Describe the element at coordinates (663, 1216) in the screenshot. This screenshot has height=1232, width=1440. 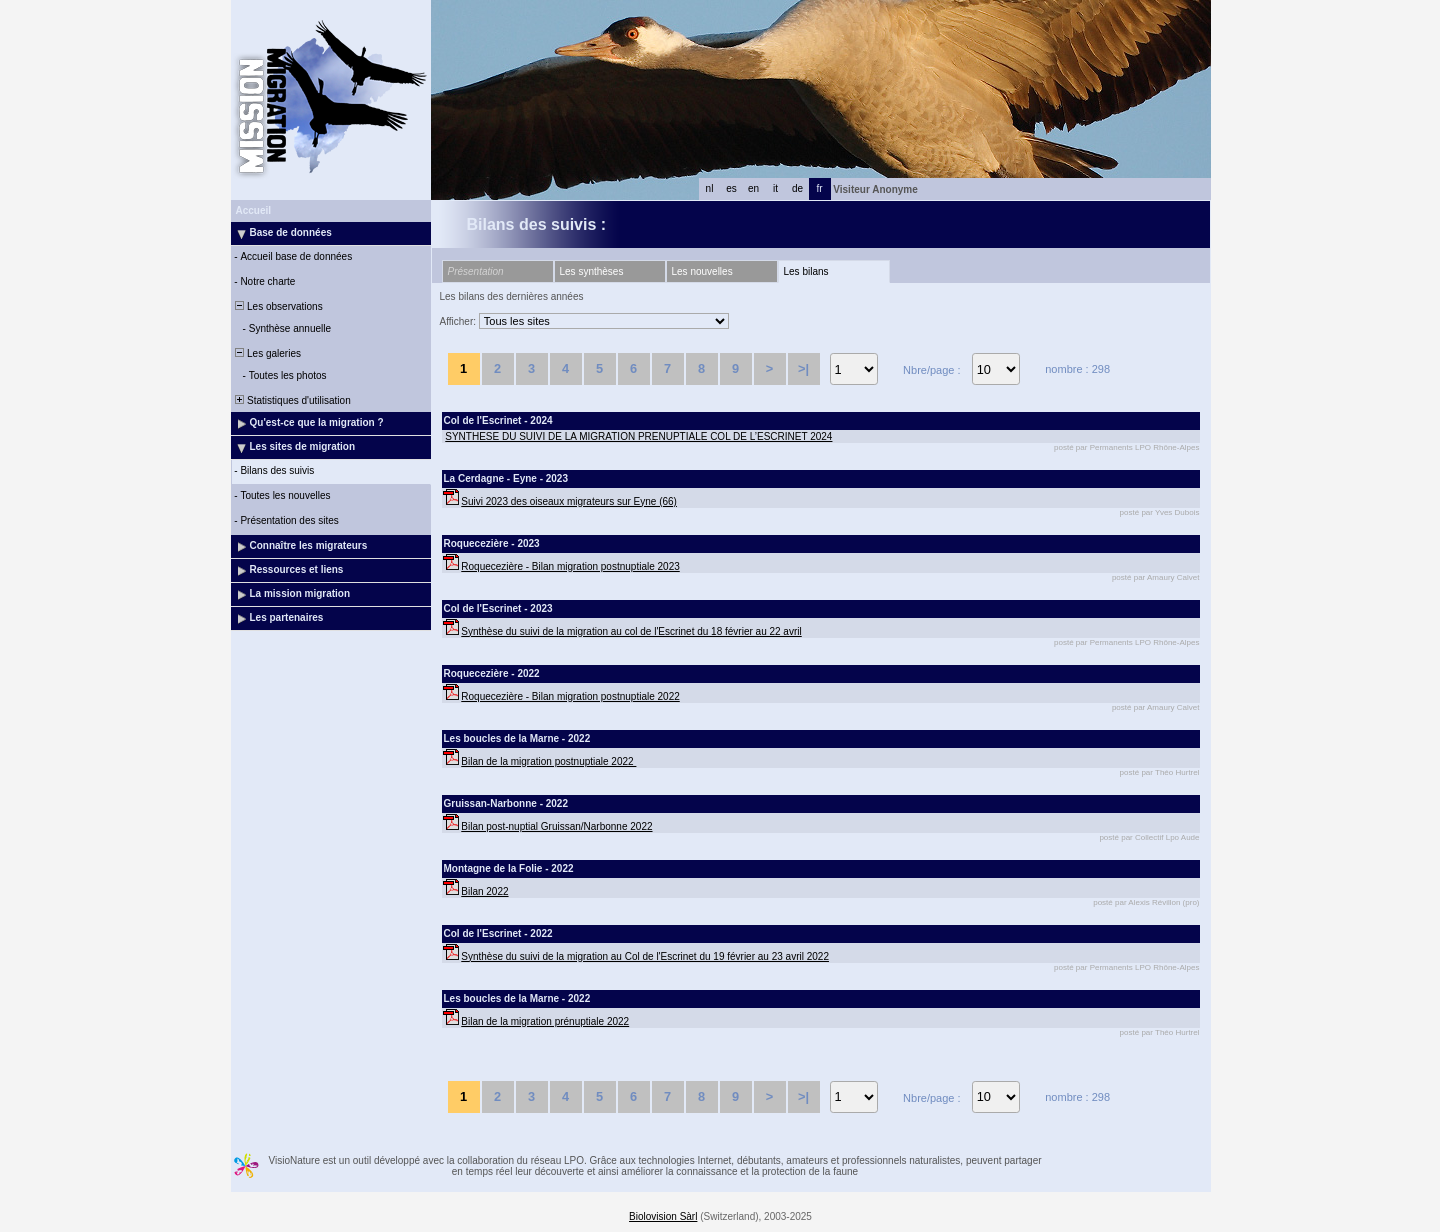
I see `Biolovision Sàrl` at that location.